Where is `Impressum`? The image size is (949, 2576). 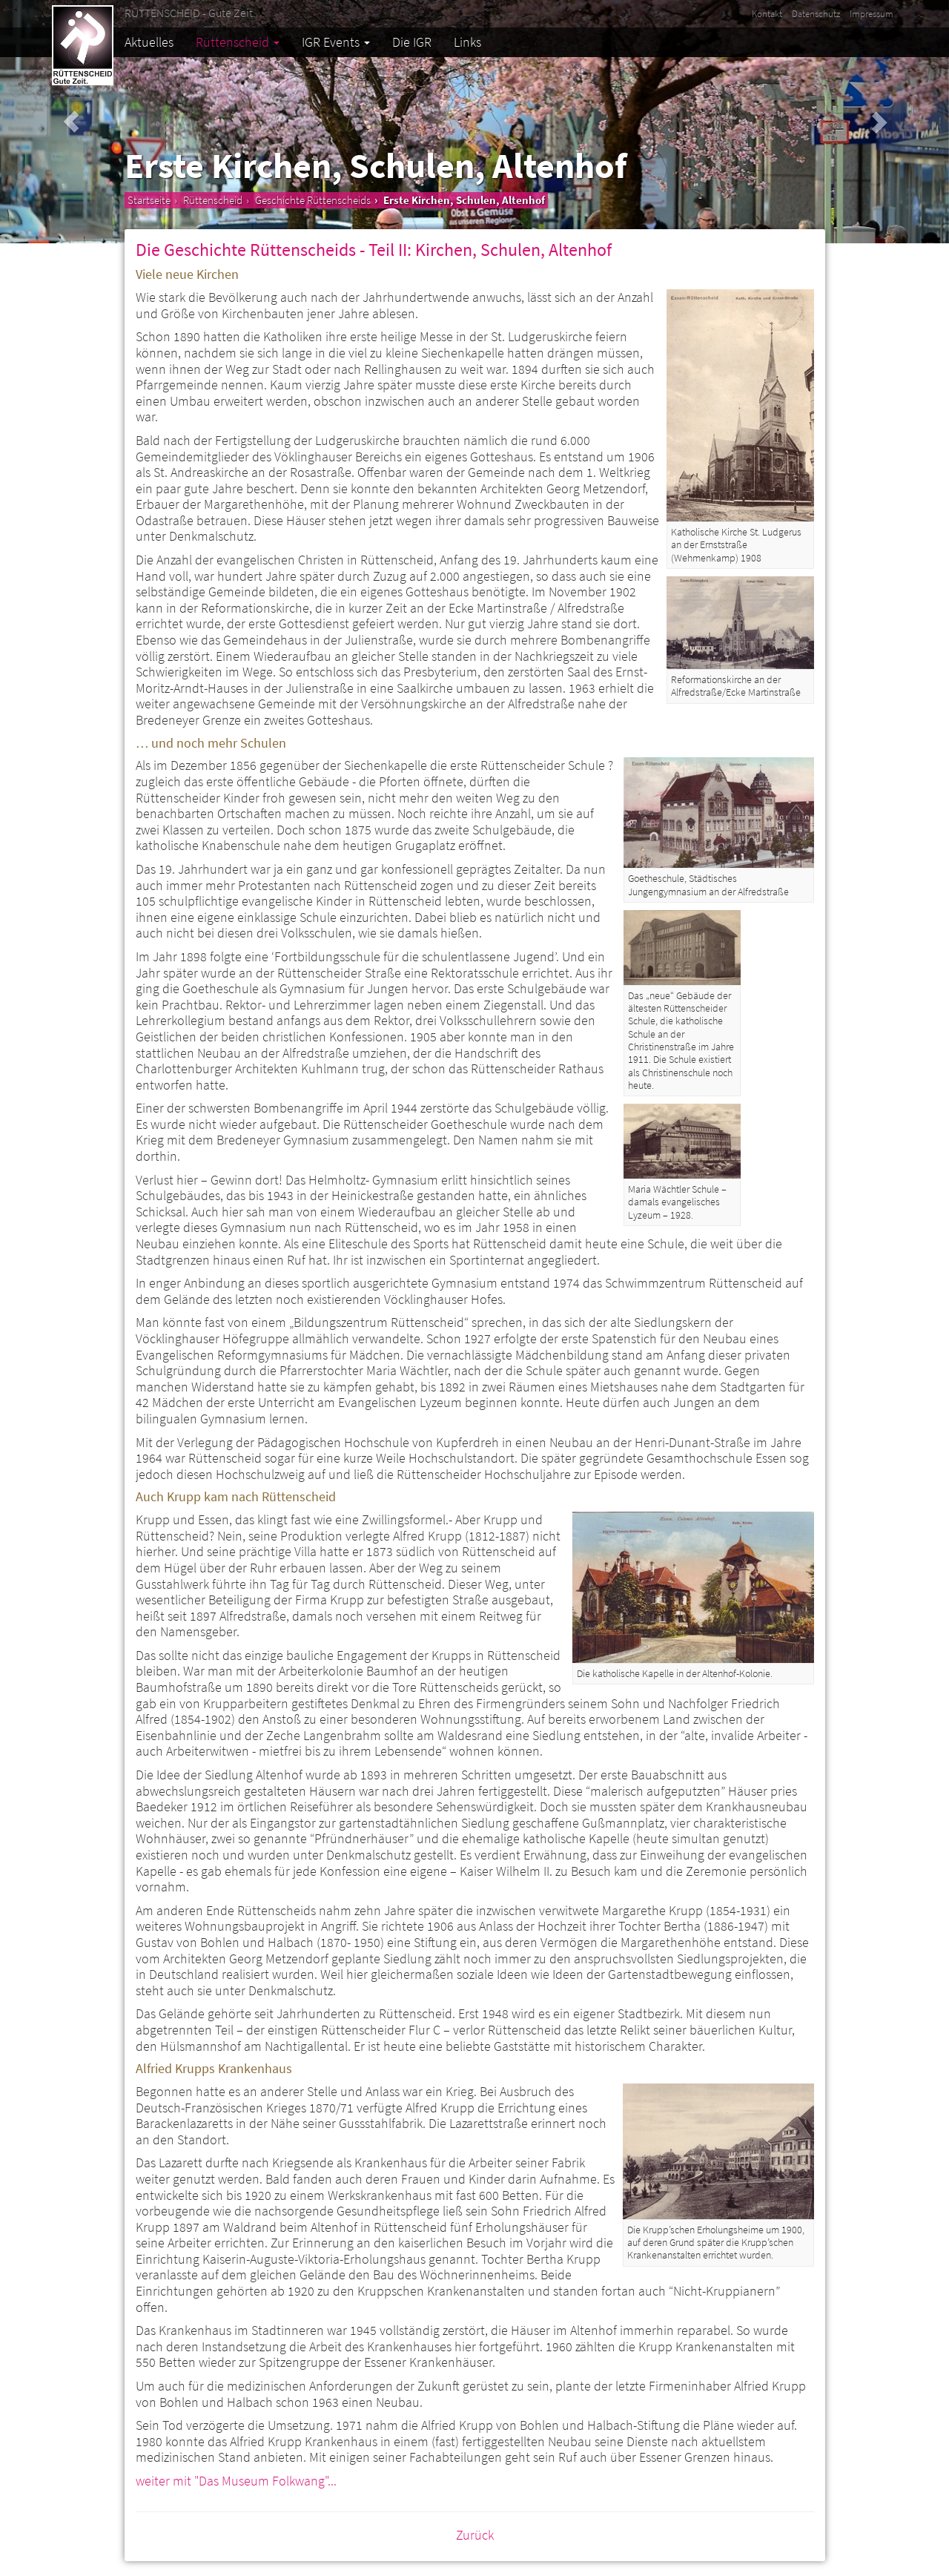
Impressum is located at coordinates (871, 13).